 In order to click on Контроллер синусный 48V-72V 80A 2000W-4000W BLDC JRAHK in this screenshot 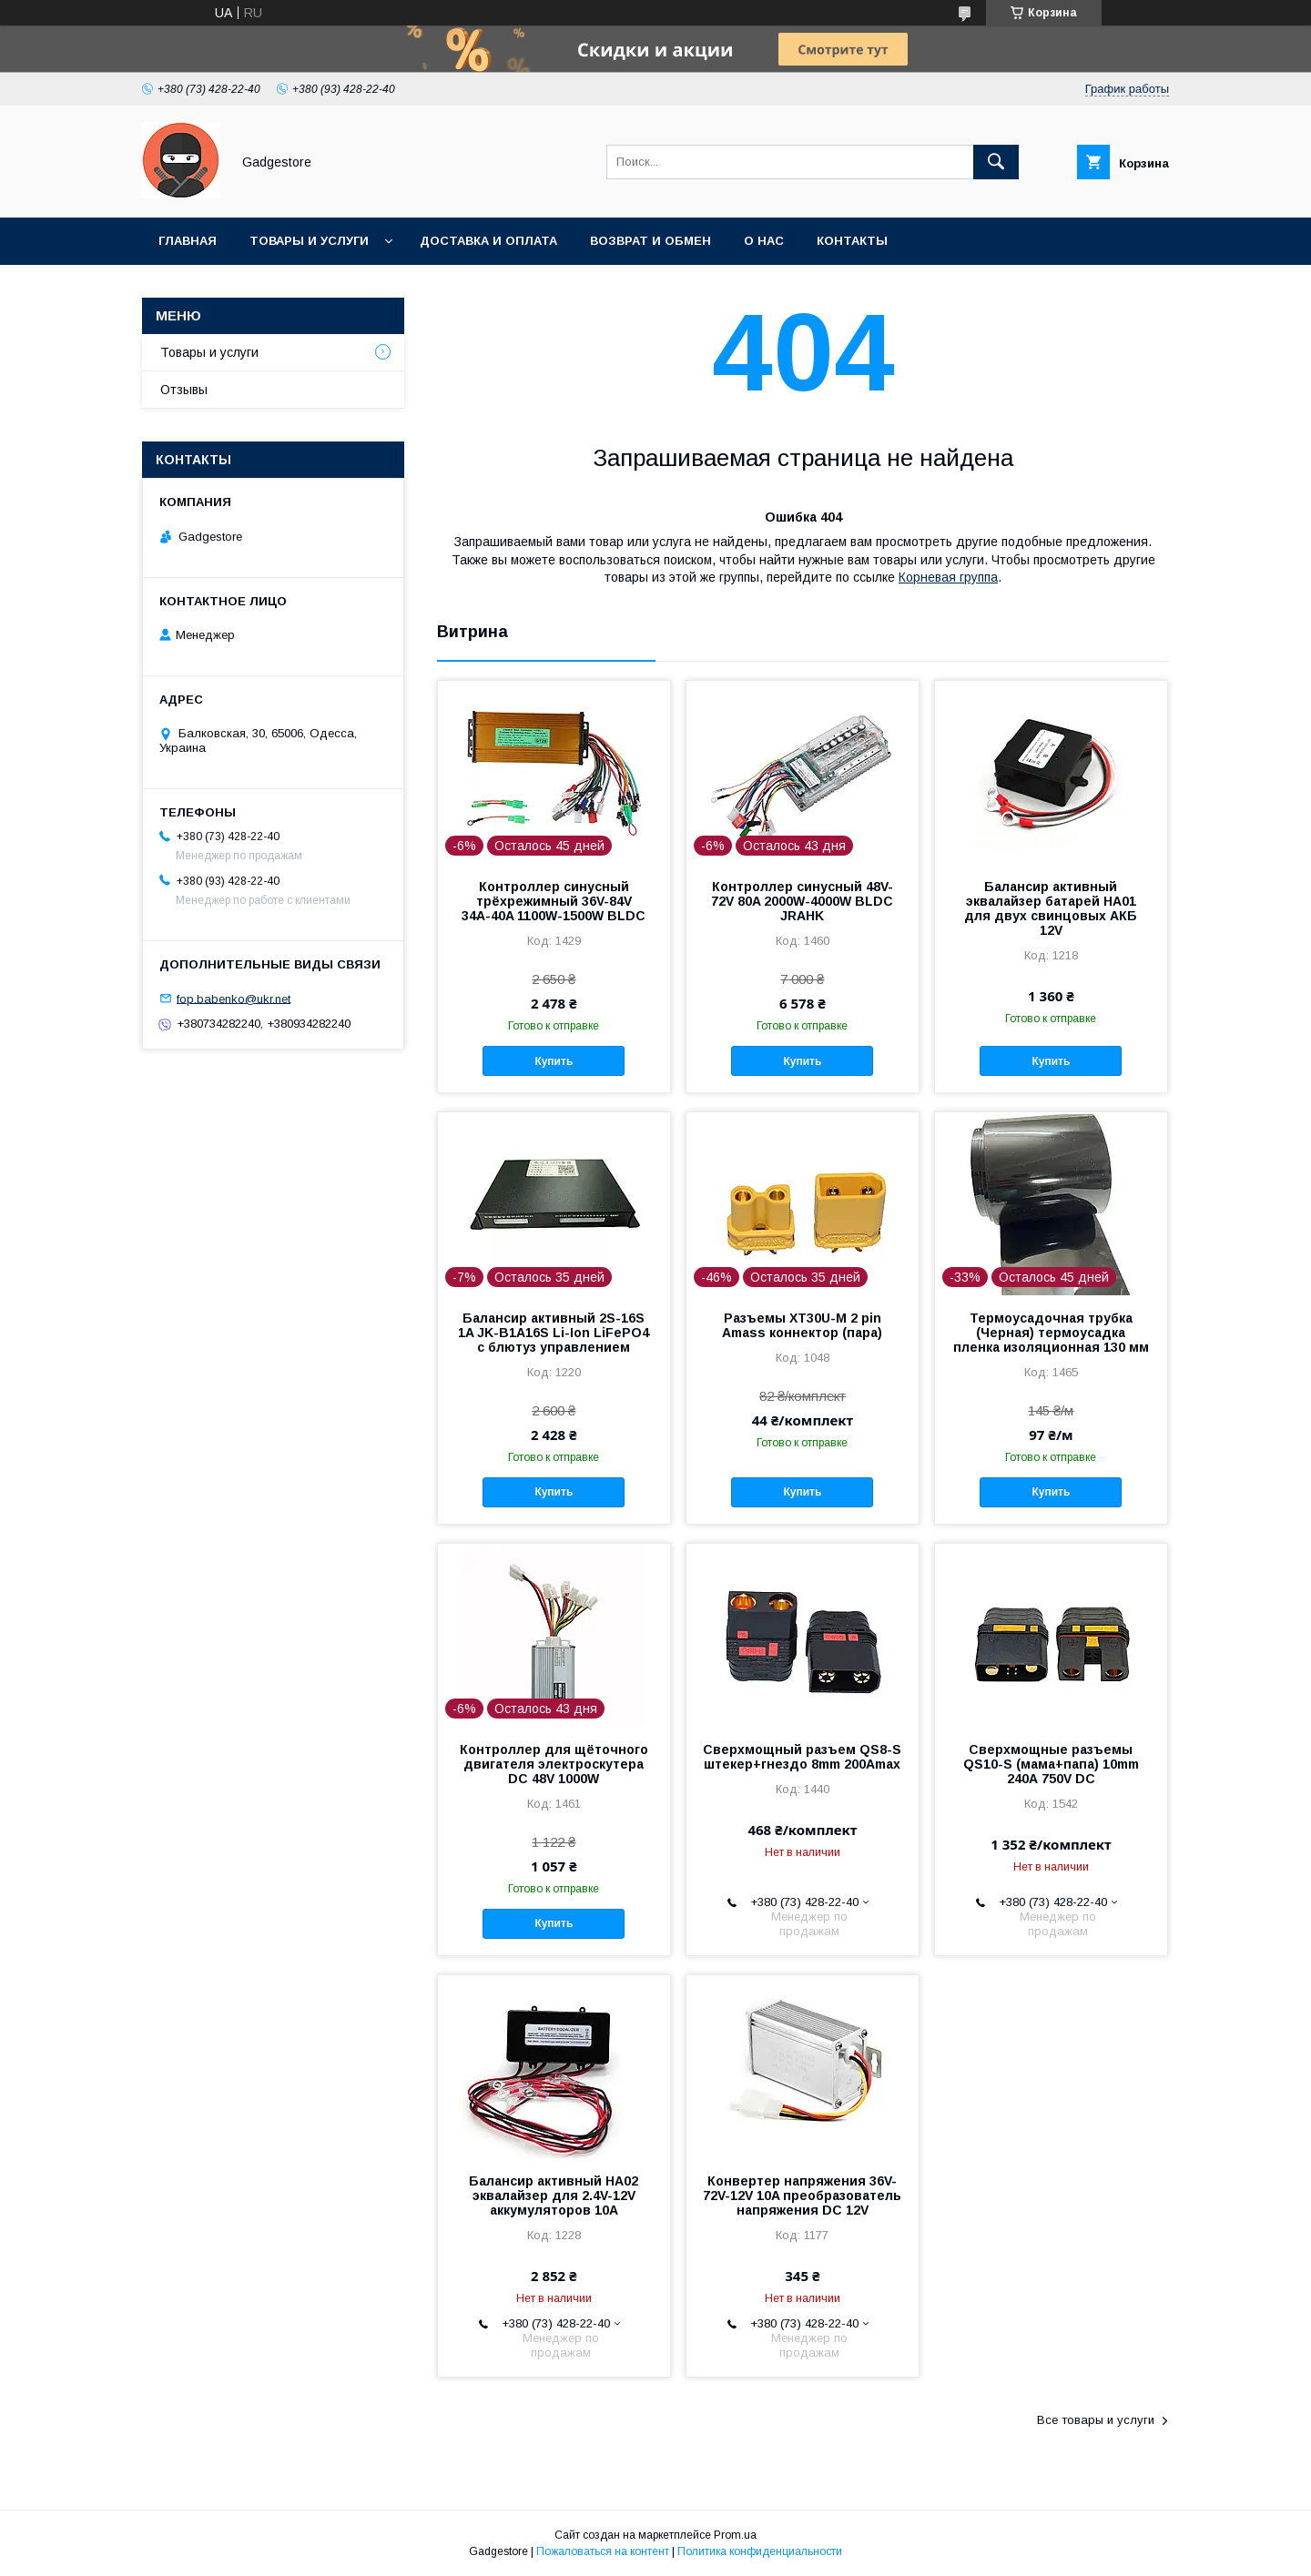, I will do `click(802, 901)`.